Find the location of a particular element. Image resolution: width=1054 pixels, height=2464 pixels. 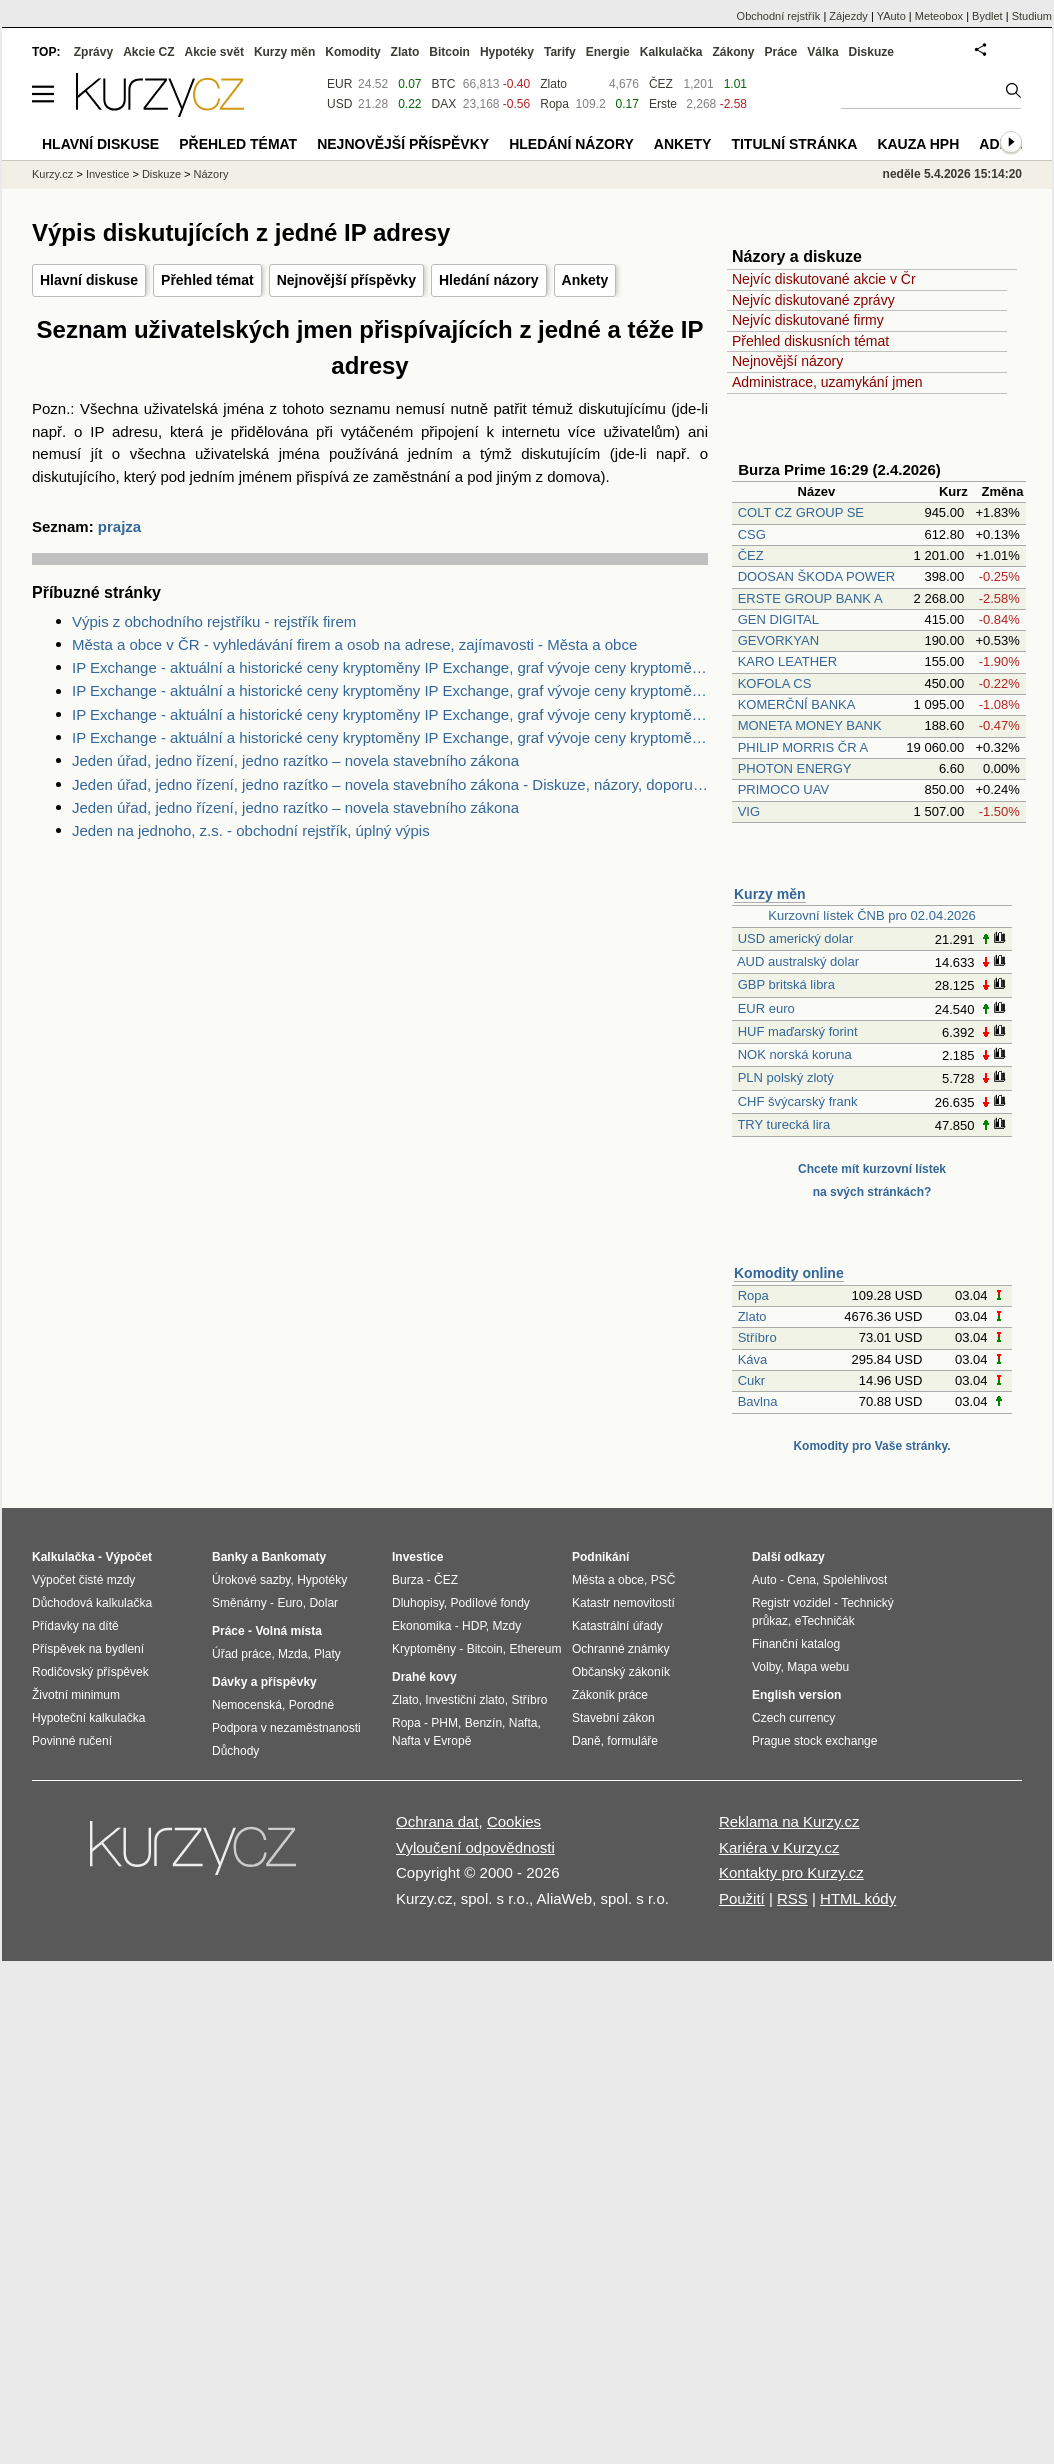

Životní minimum is located at coordinates (76, 1695).